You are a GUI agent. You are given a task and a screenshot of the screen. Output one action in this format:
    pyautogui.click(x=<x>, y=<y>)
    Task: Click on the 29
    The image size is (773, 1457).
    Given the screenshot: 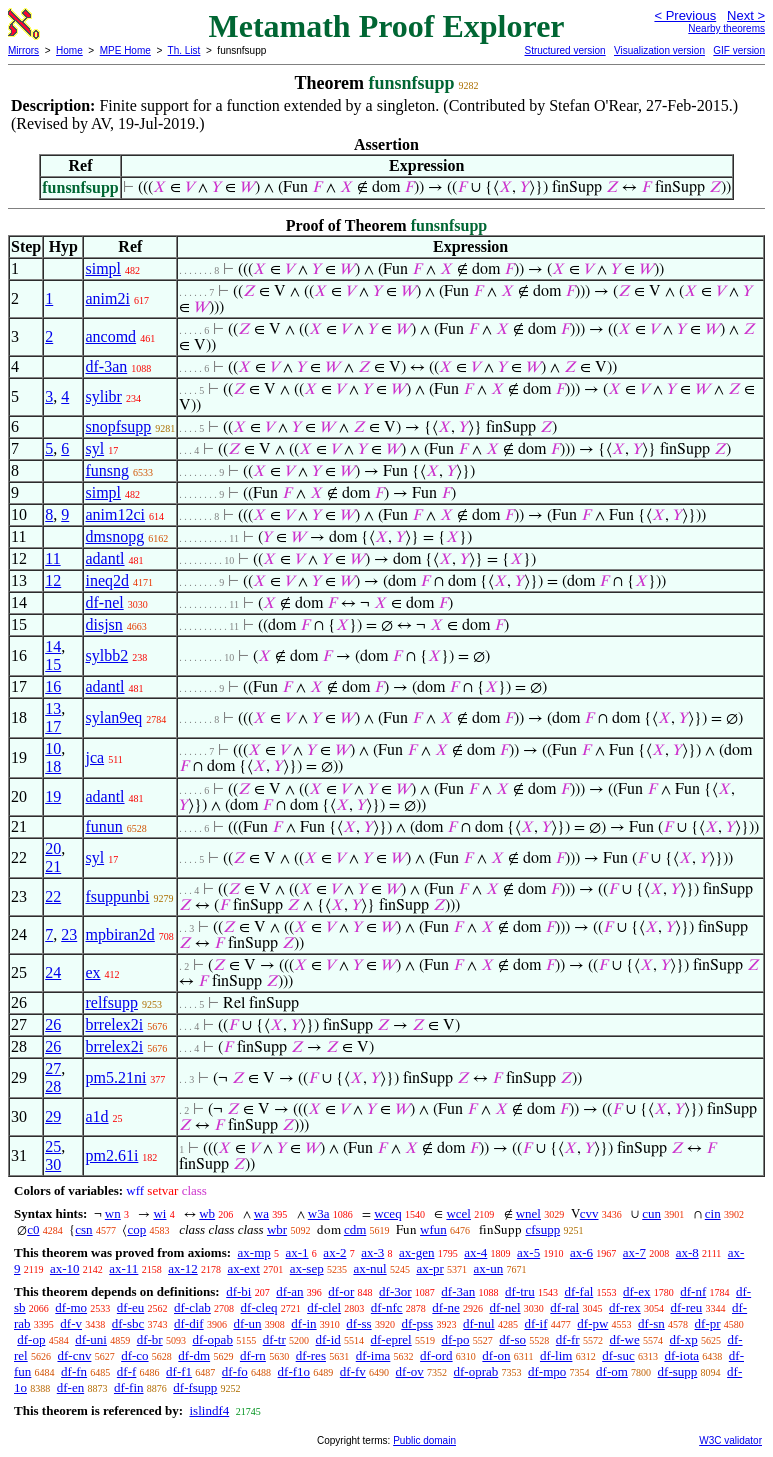 What is the action you would take?
    pyautogui.click(x=53, y=1116)
    